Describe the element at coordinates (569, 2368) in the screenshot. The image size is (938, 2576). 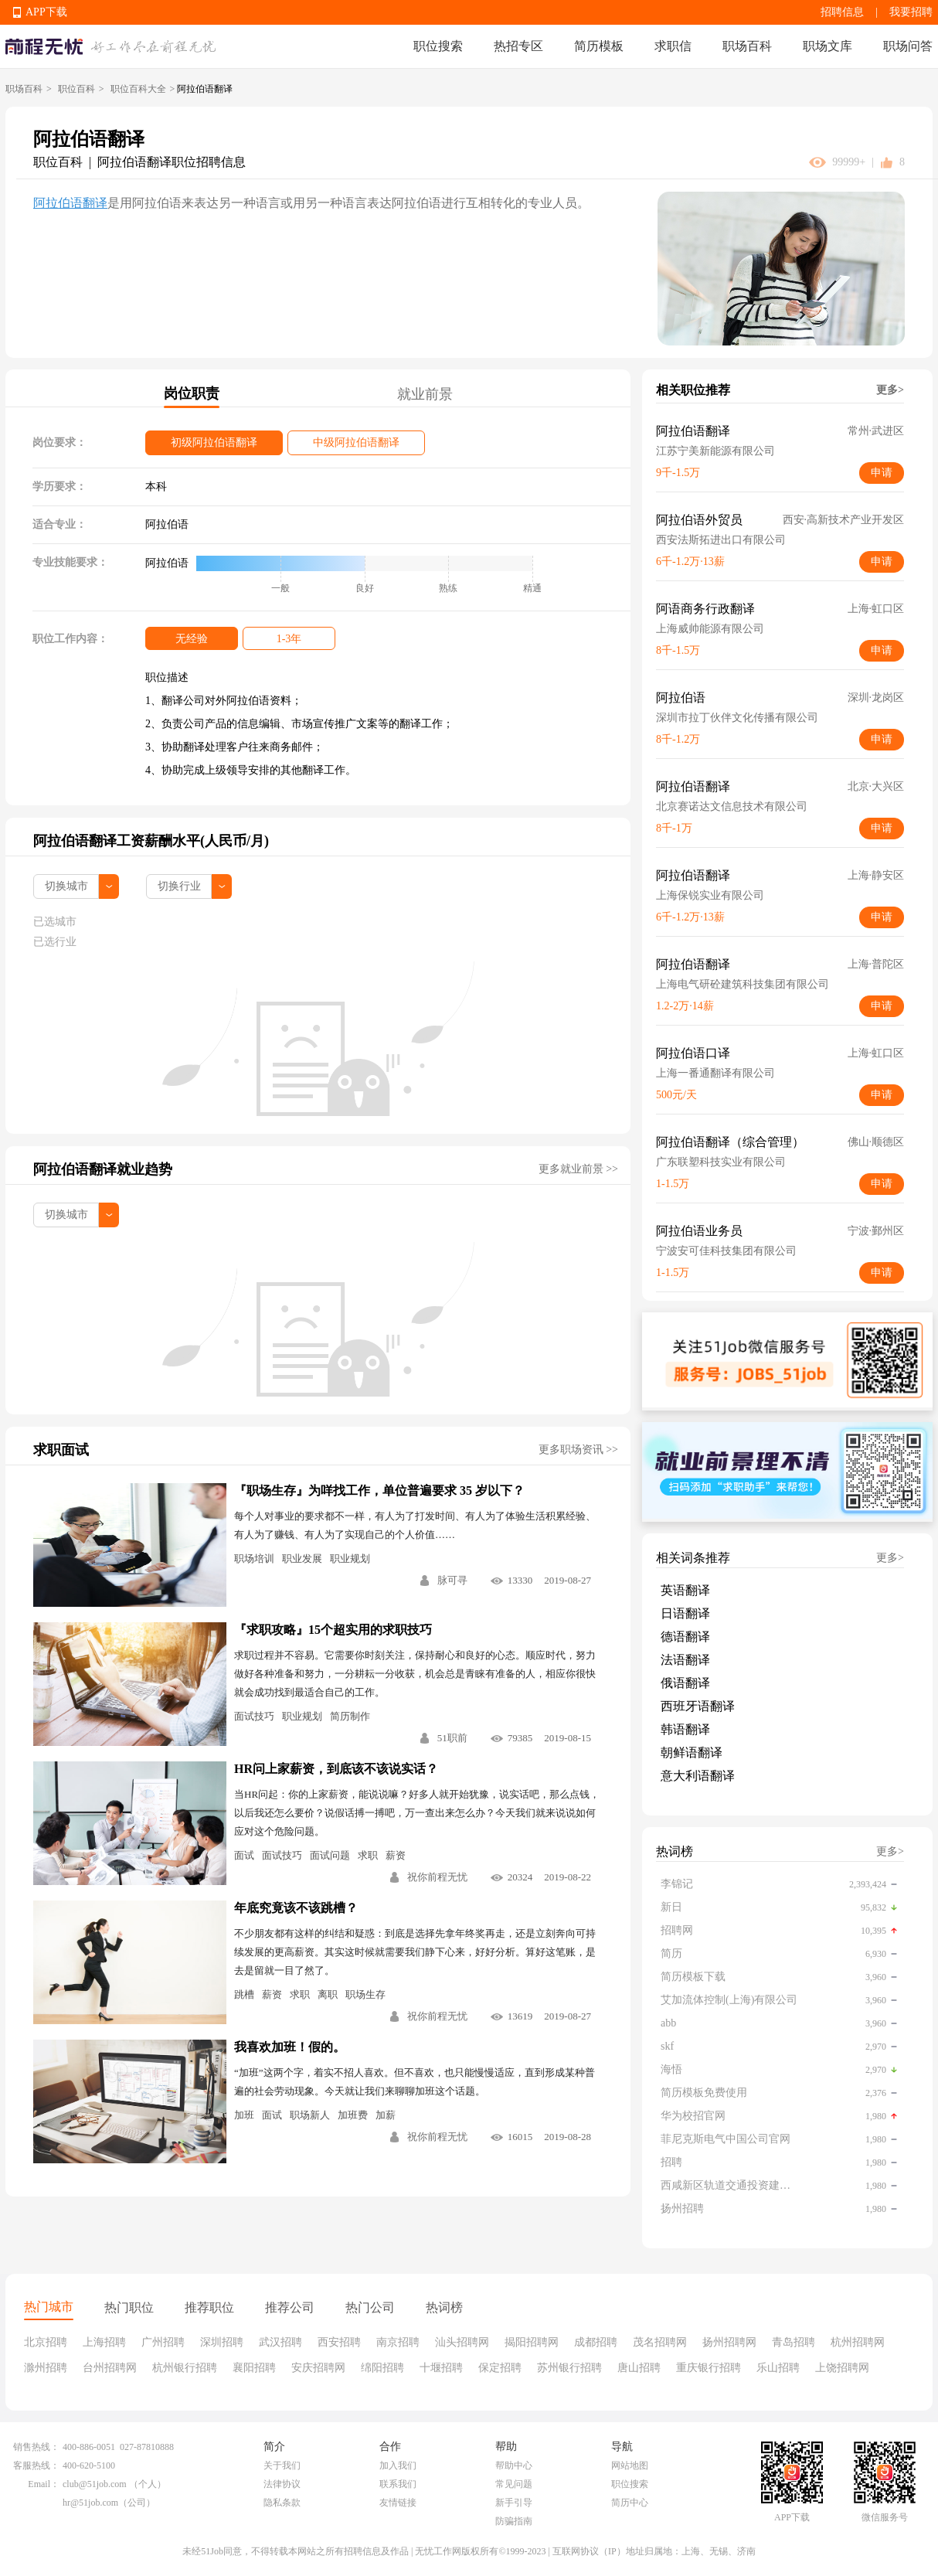
I see `苏州银行招聘` at that location.